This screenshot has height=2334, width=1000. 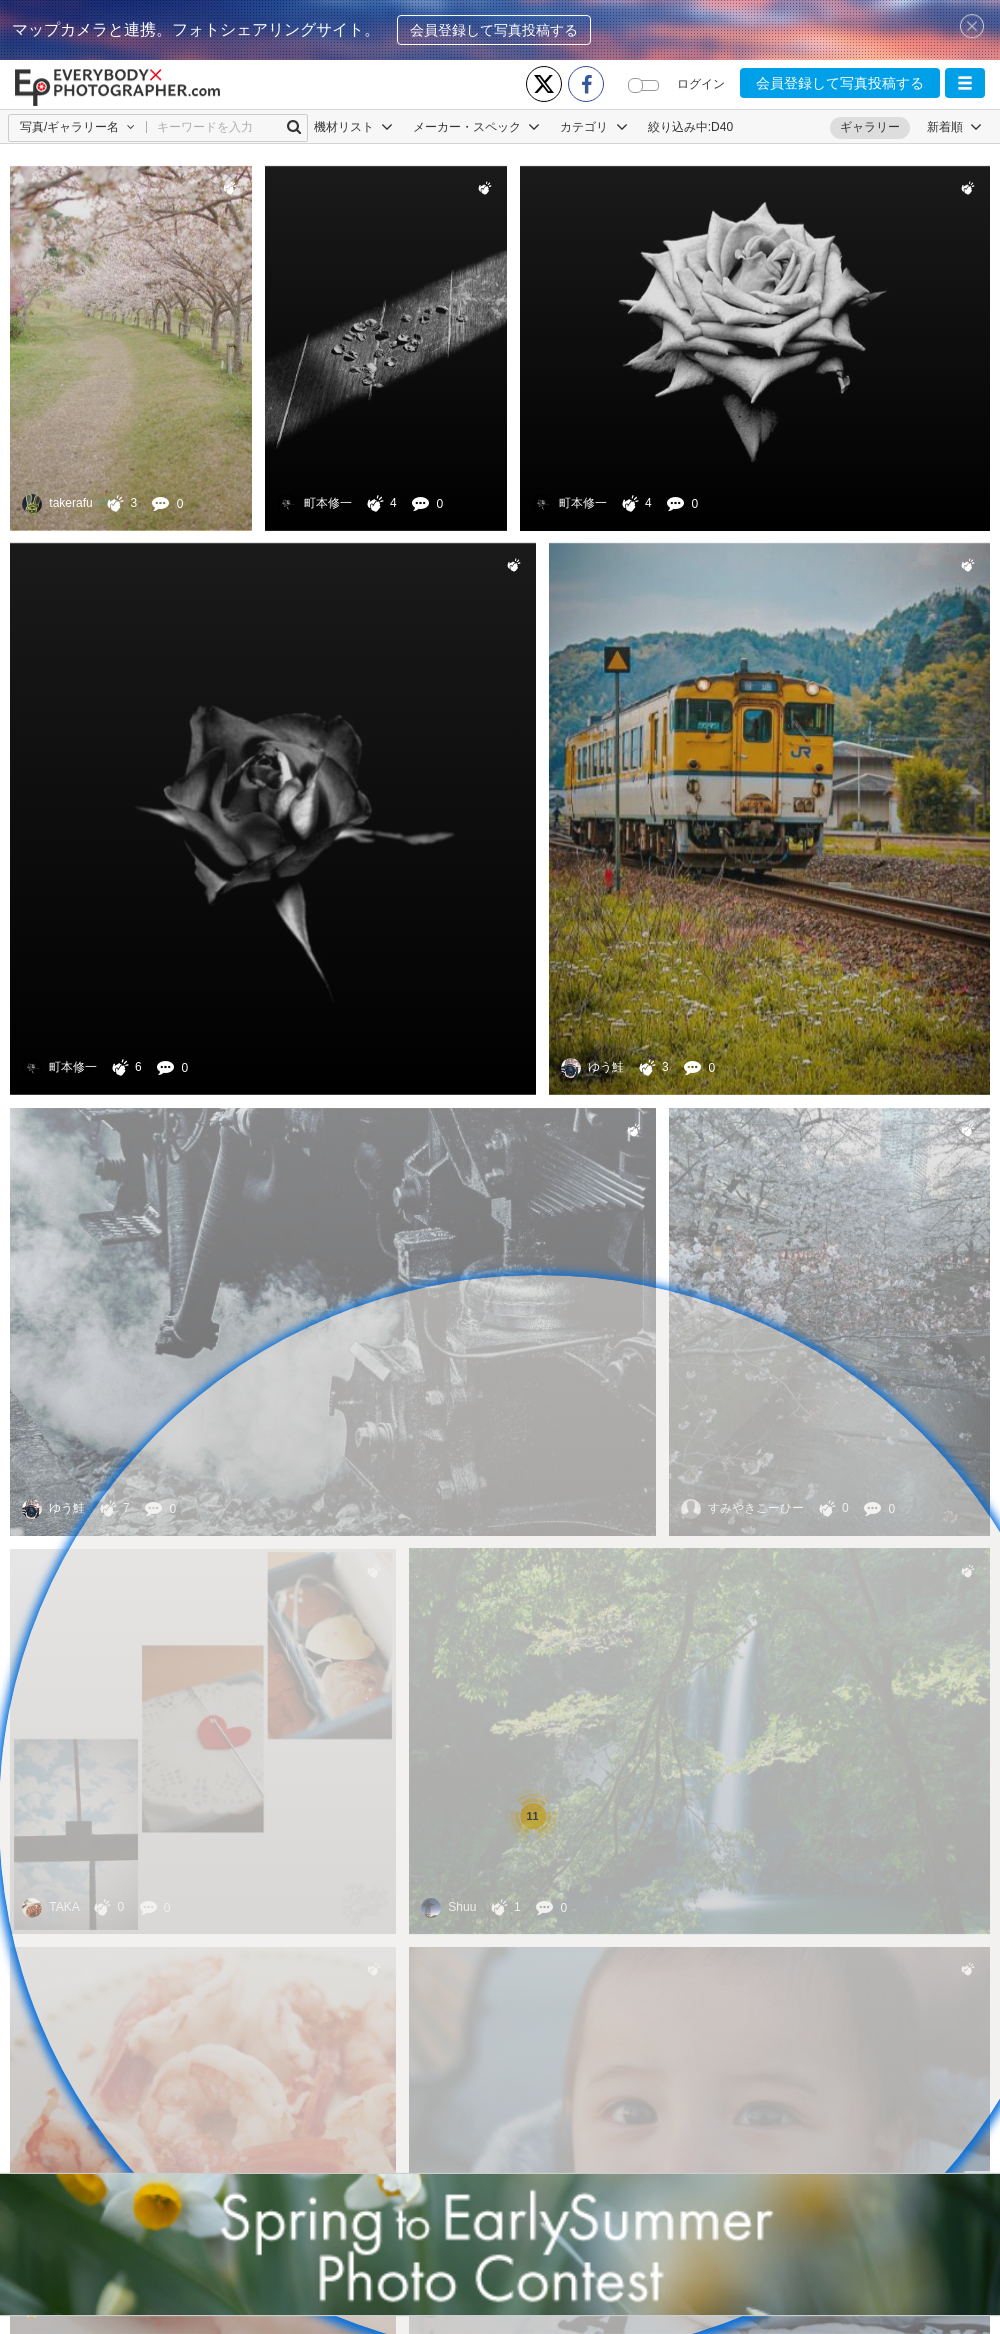 What do you see at coordinates (722, 127) in the screenshot?
I see `D40` at bounding box center [722, 127].